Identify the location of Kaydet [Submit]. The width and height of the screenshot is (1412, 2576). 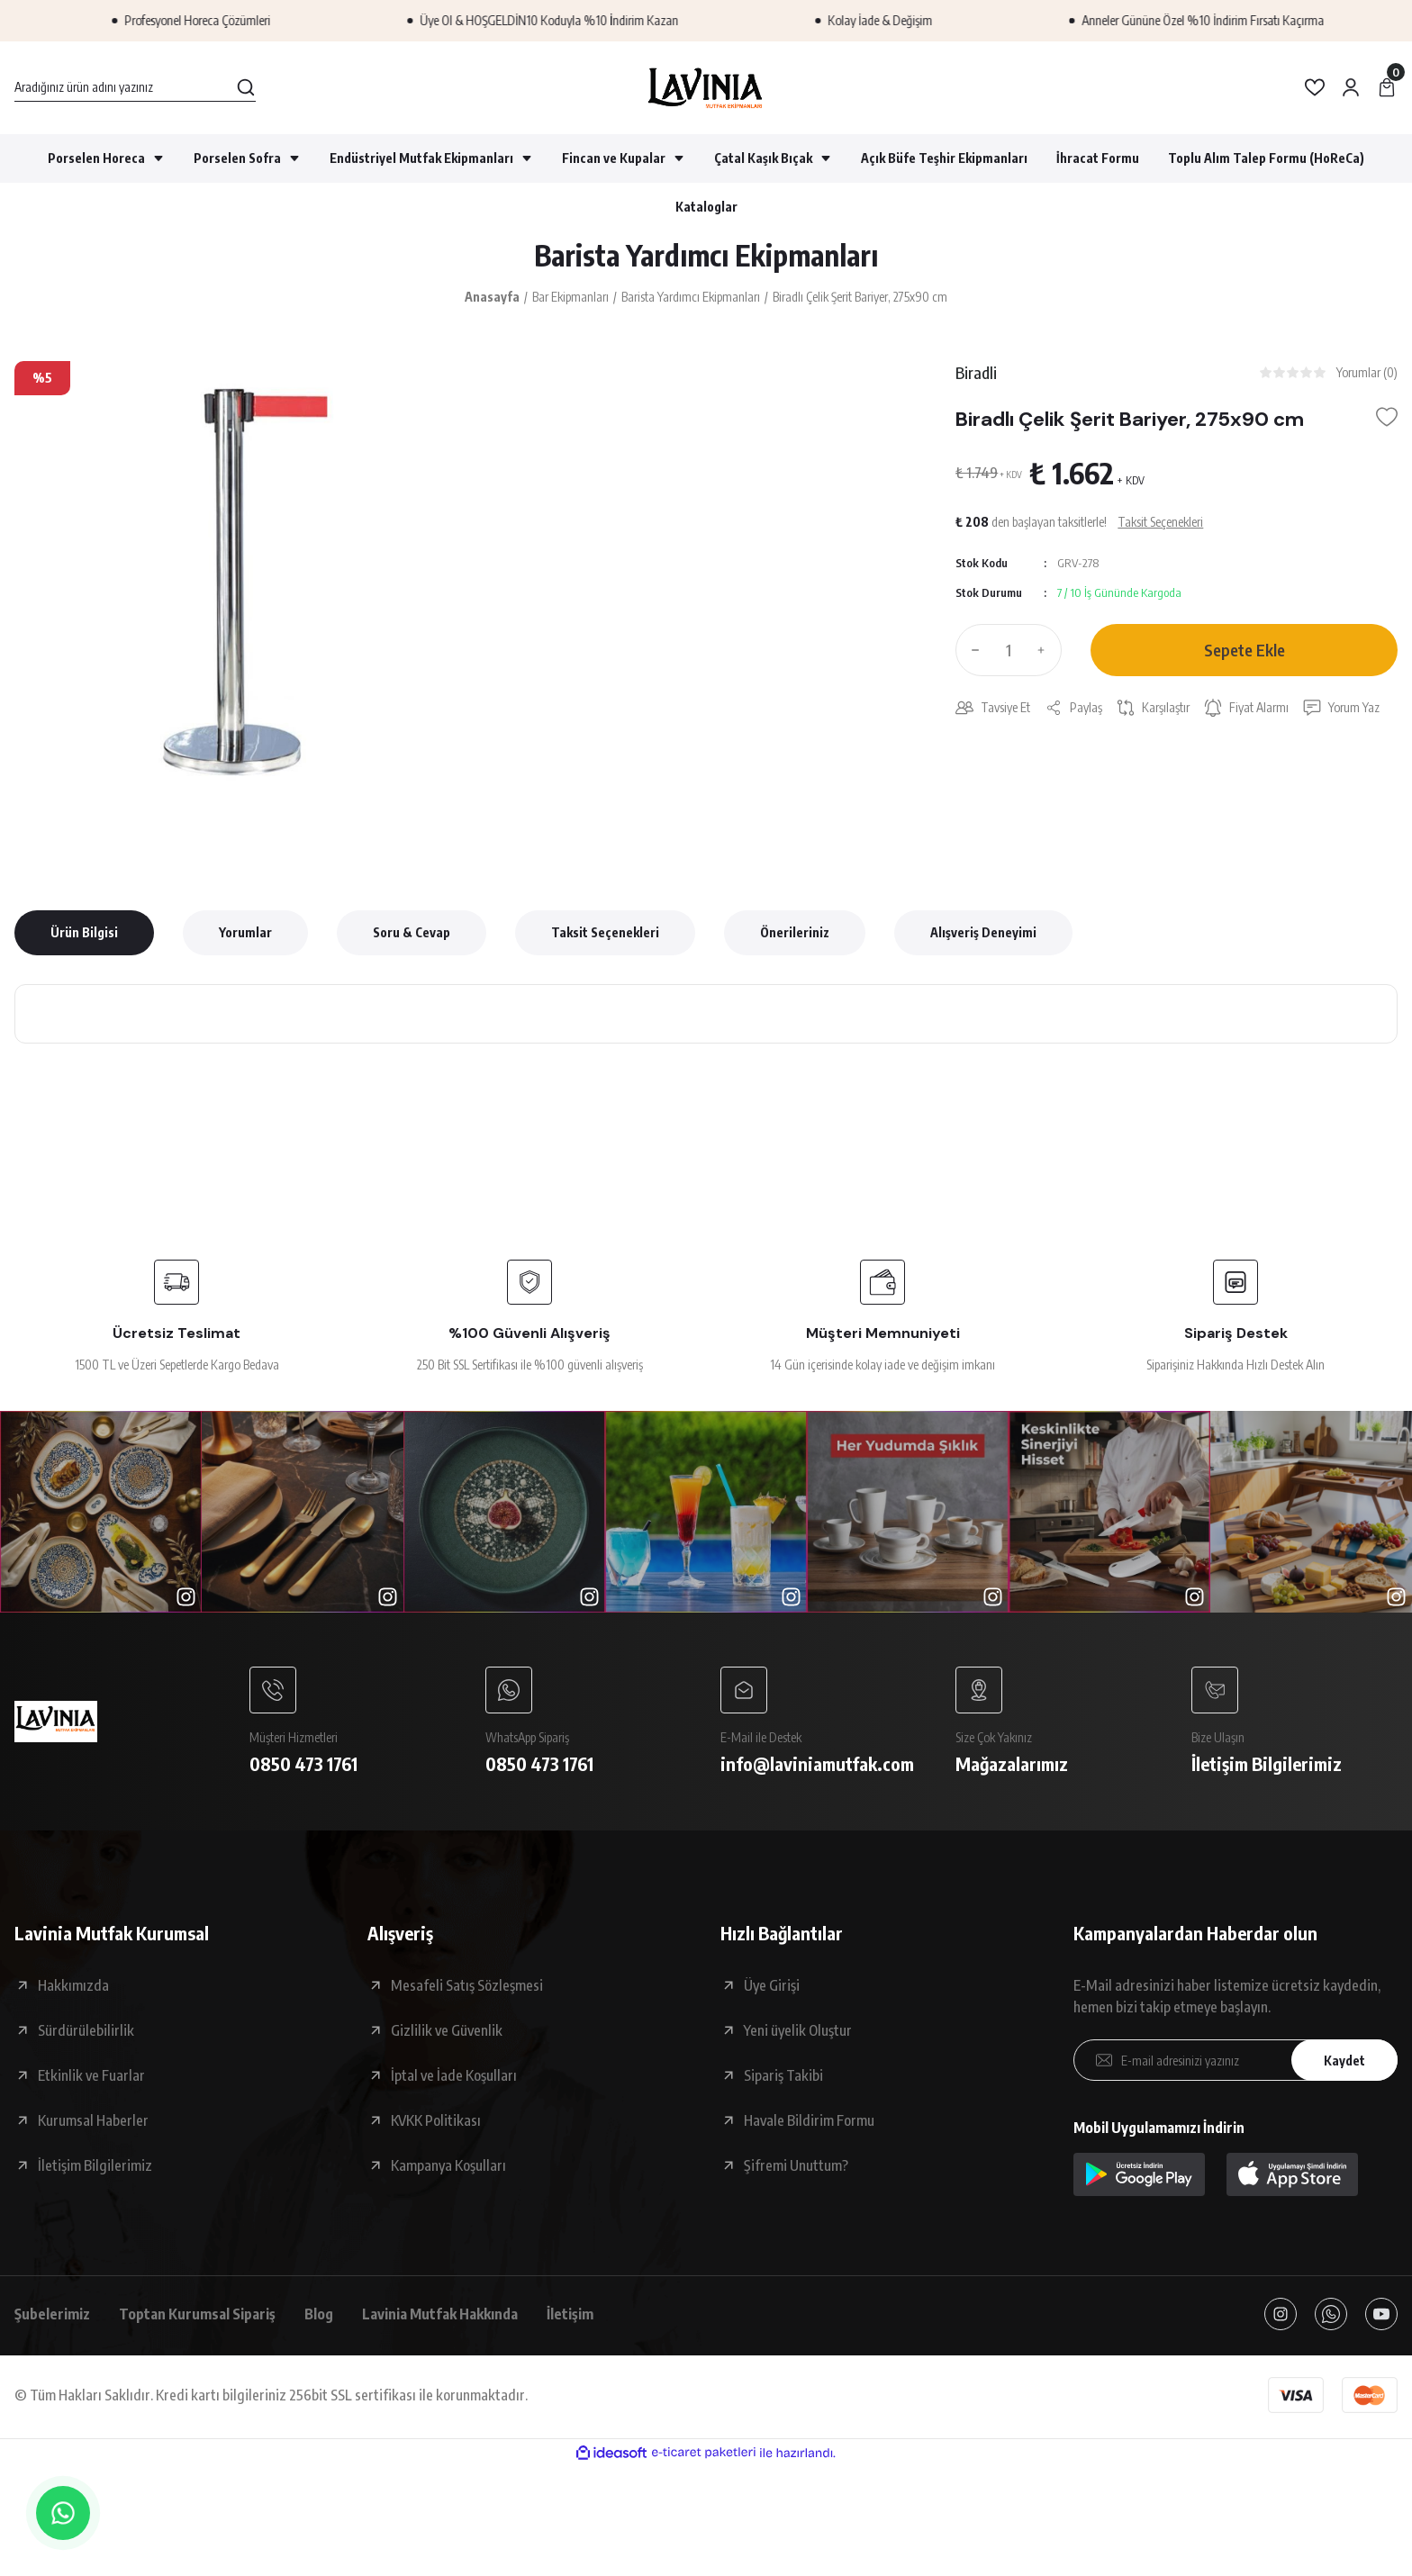
(1344, 2060).